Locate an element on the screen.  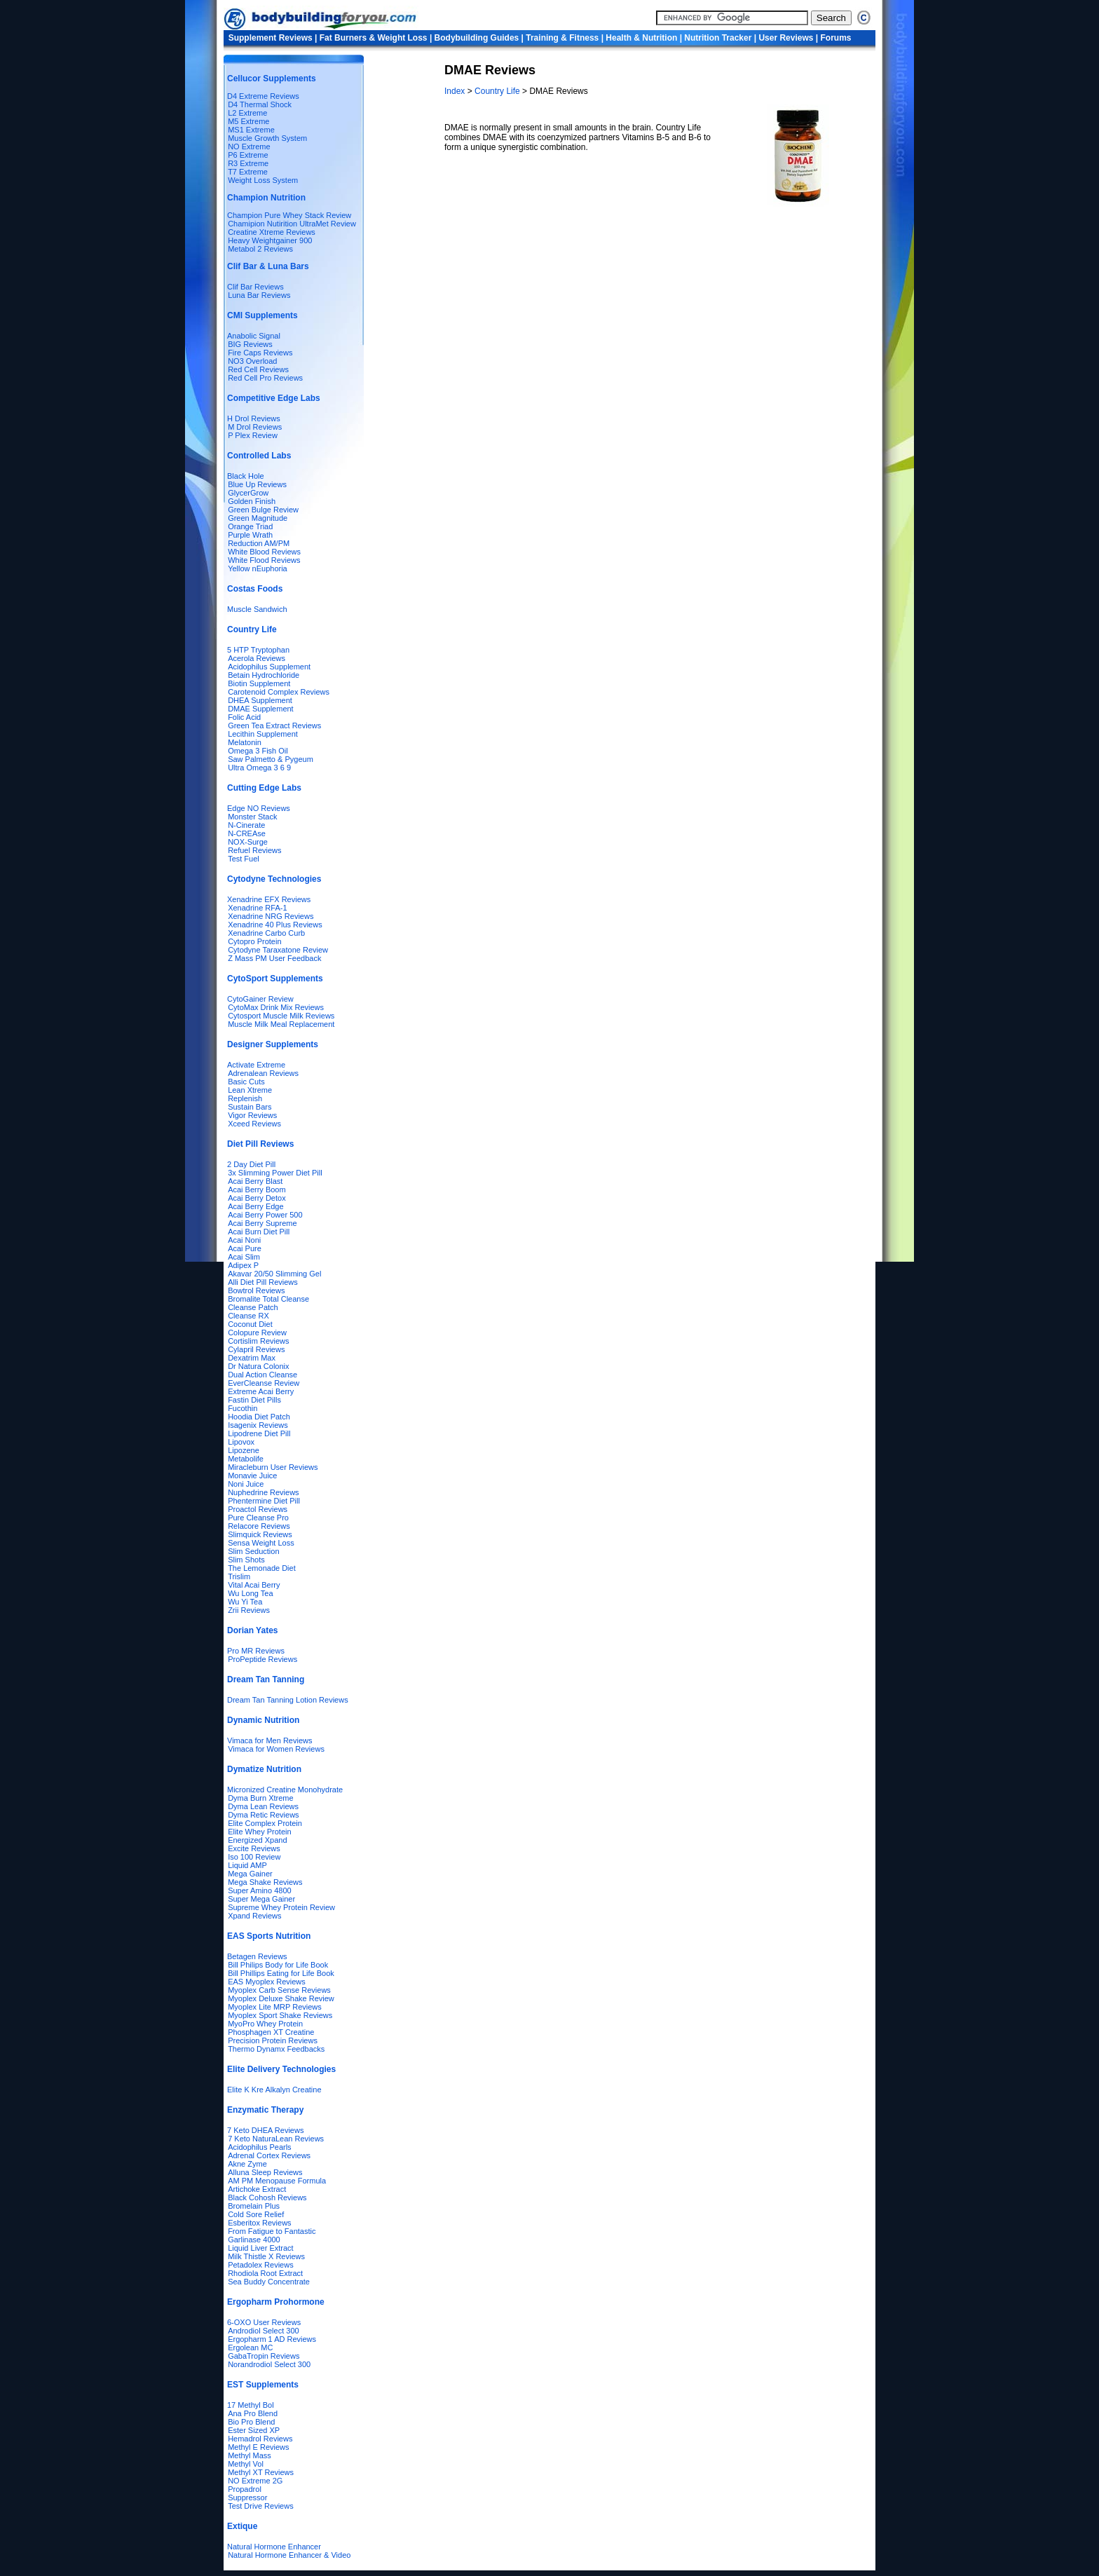
Suppressor is located at coordinates (247, 2497).